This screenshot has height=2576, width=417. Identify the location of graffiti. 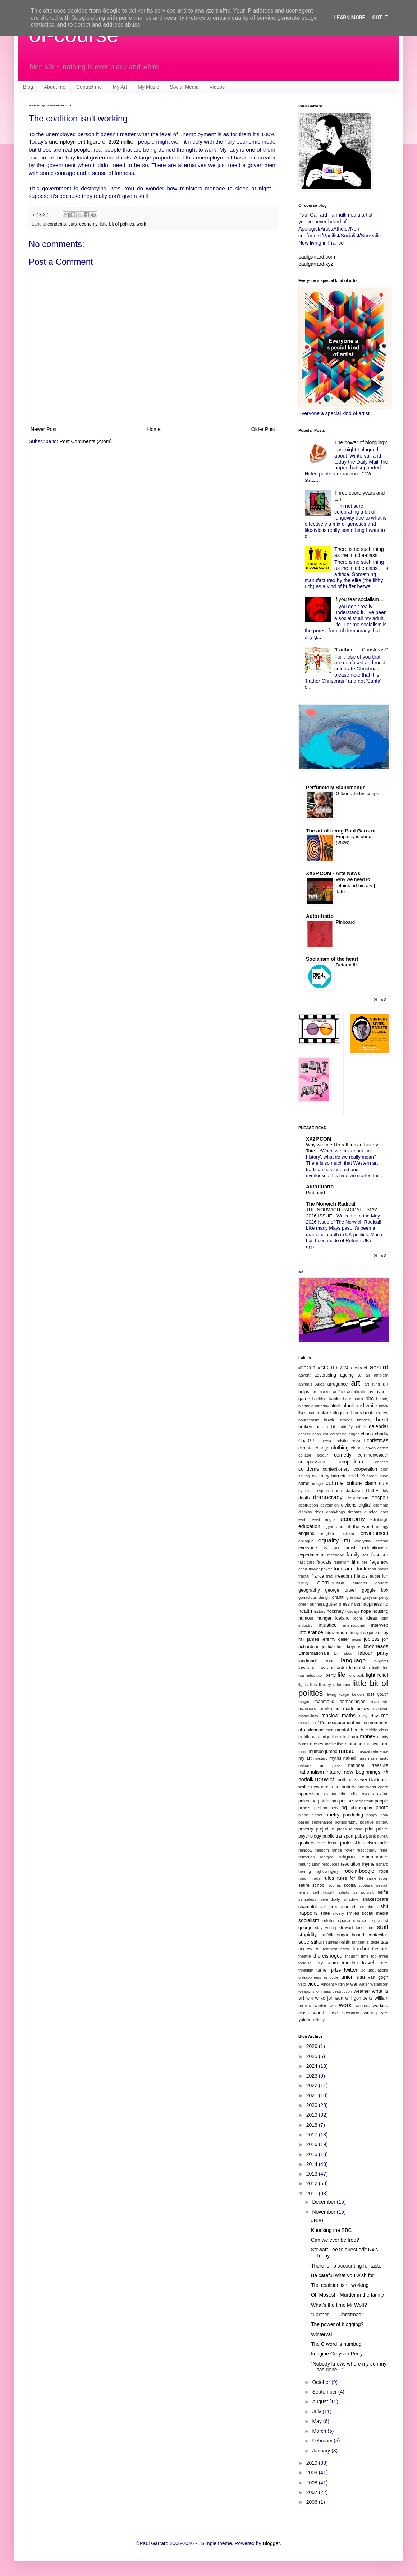
(338, 1597).